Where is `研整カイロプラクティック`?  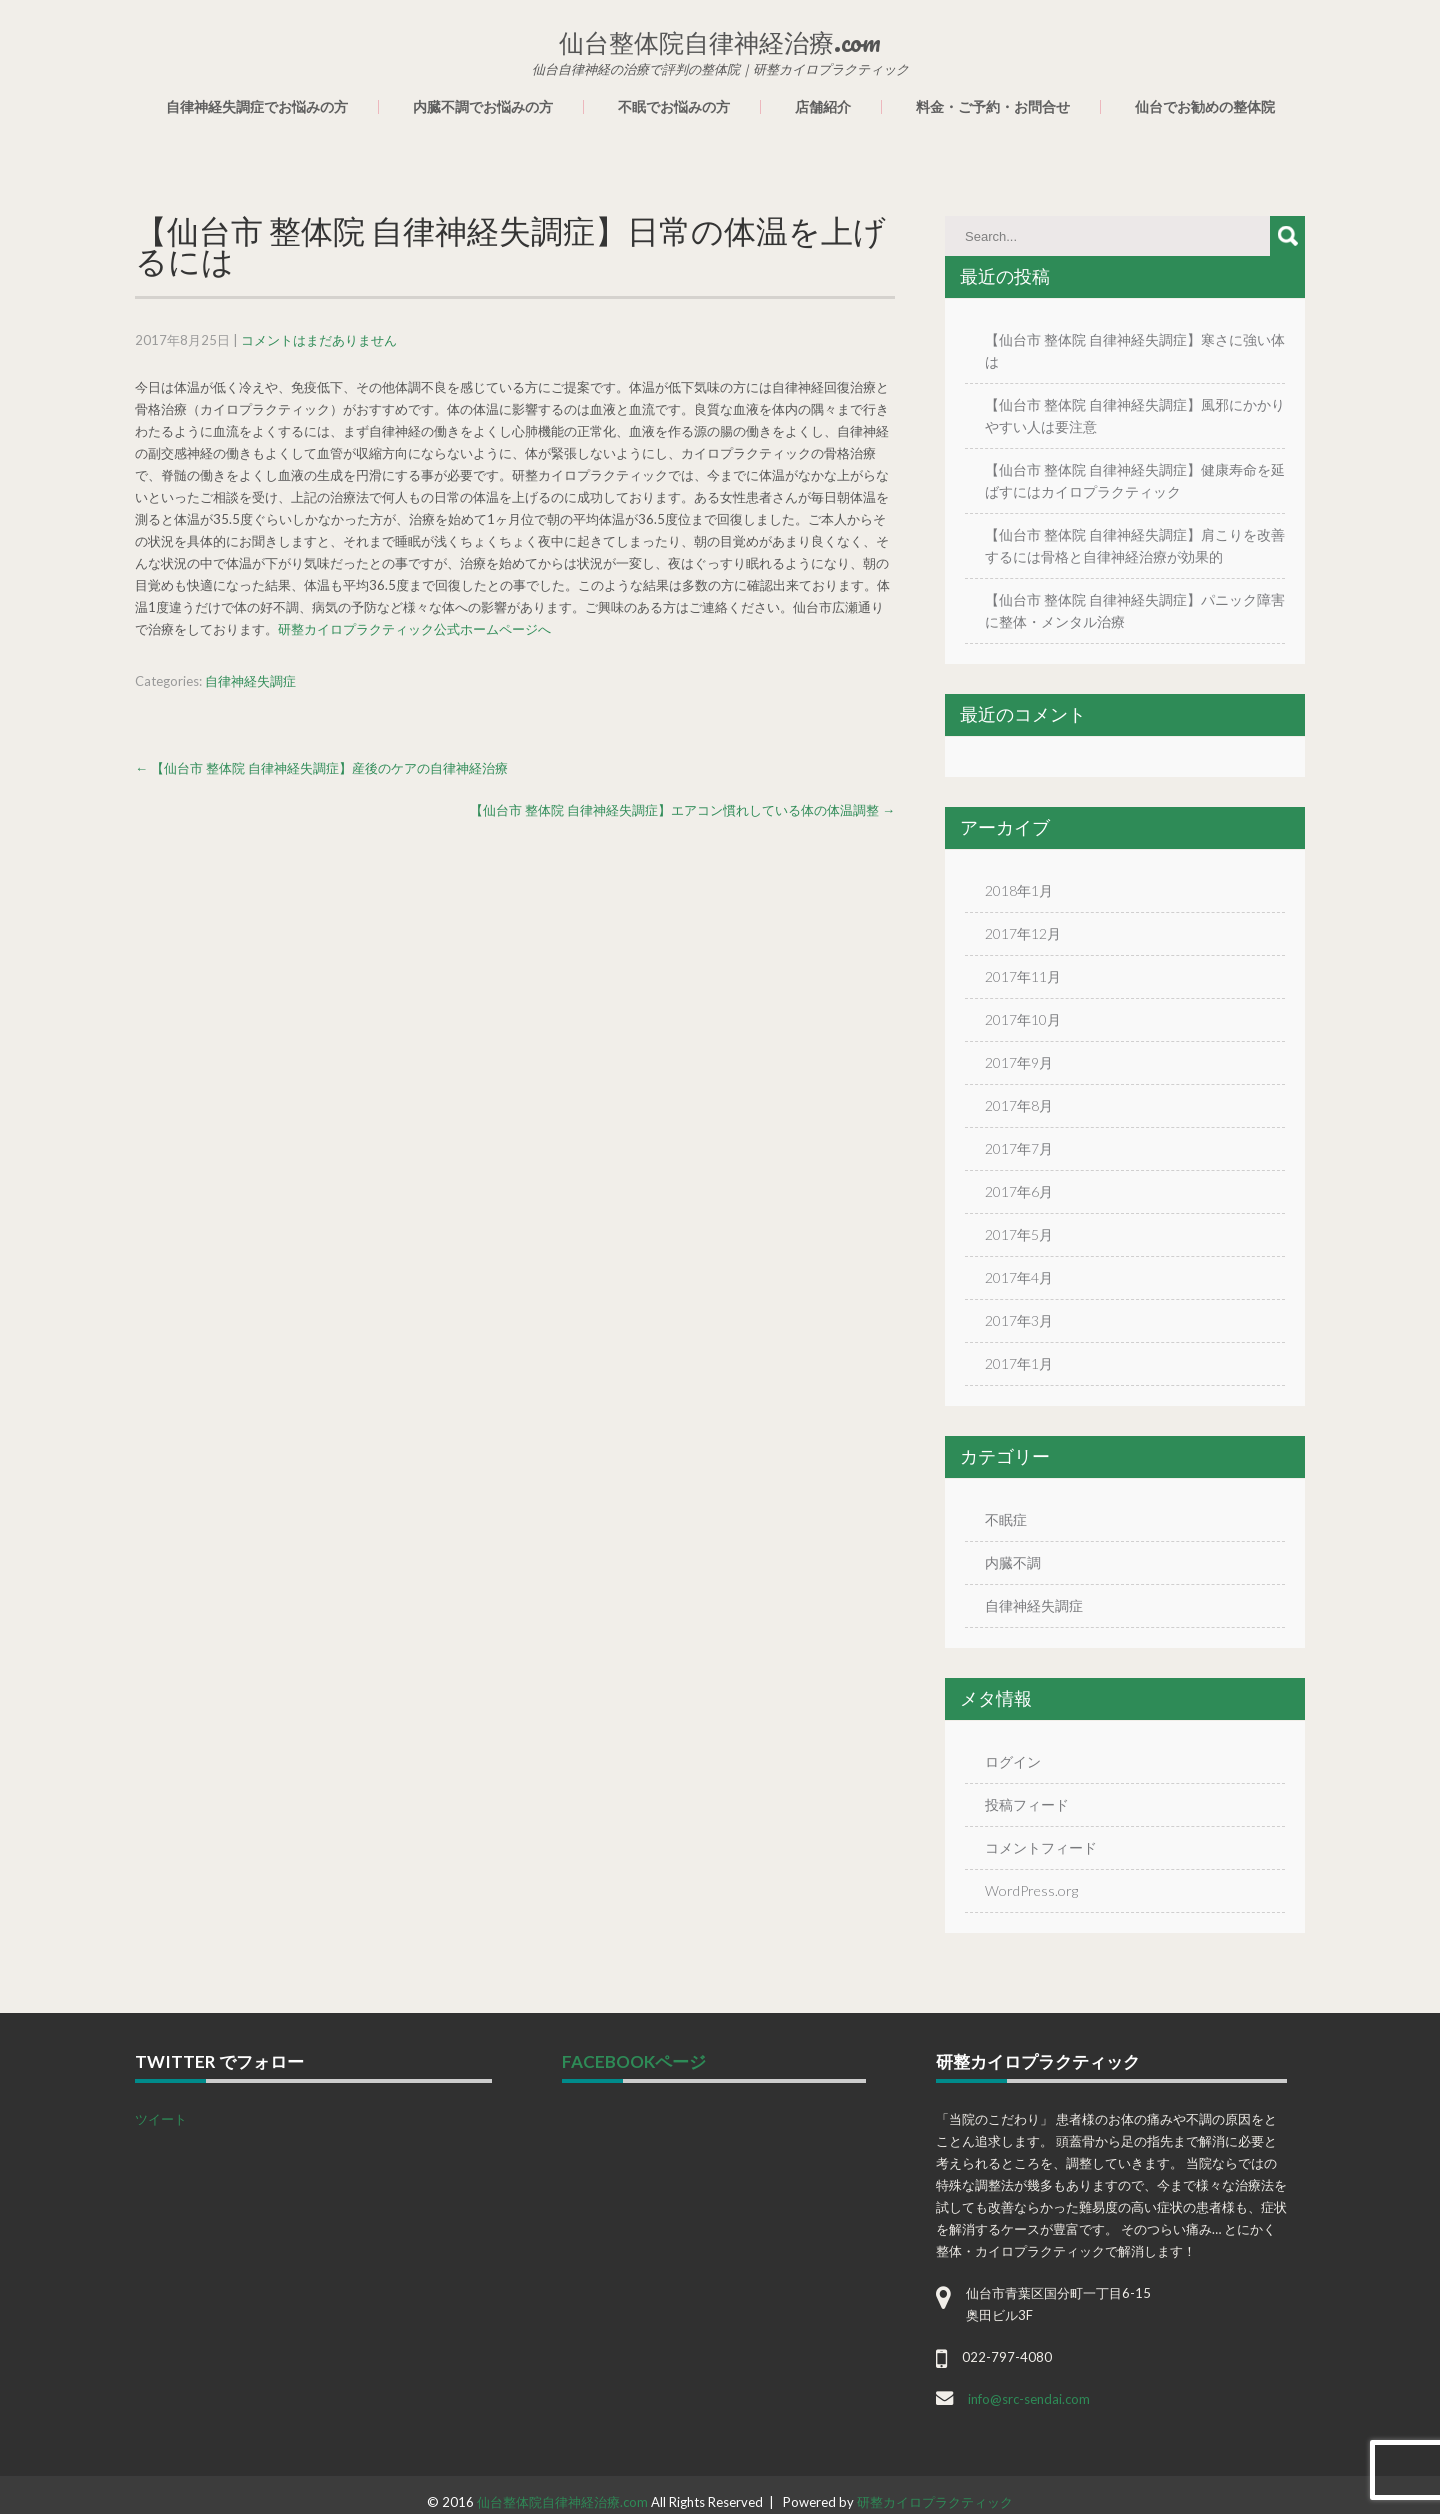
研整カイロプラクティック is located at coordinates (935, 2502).